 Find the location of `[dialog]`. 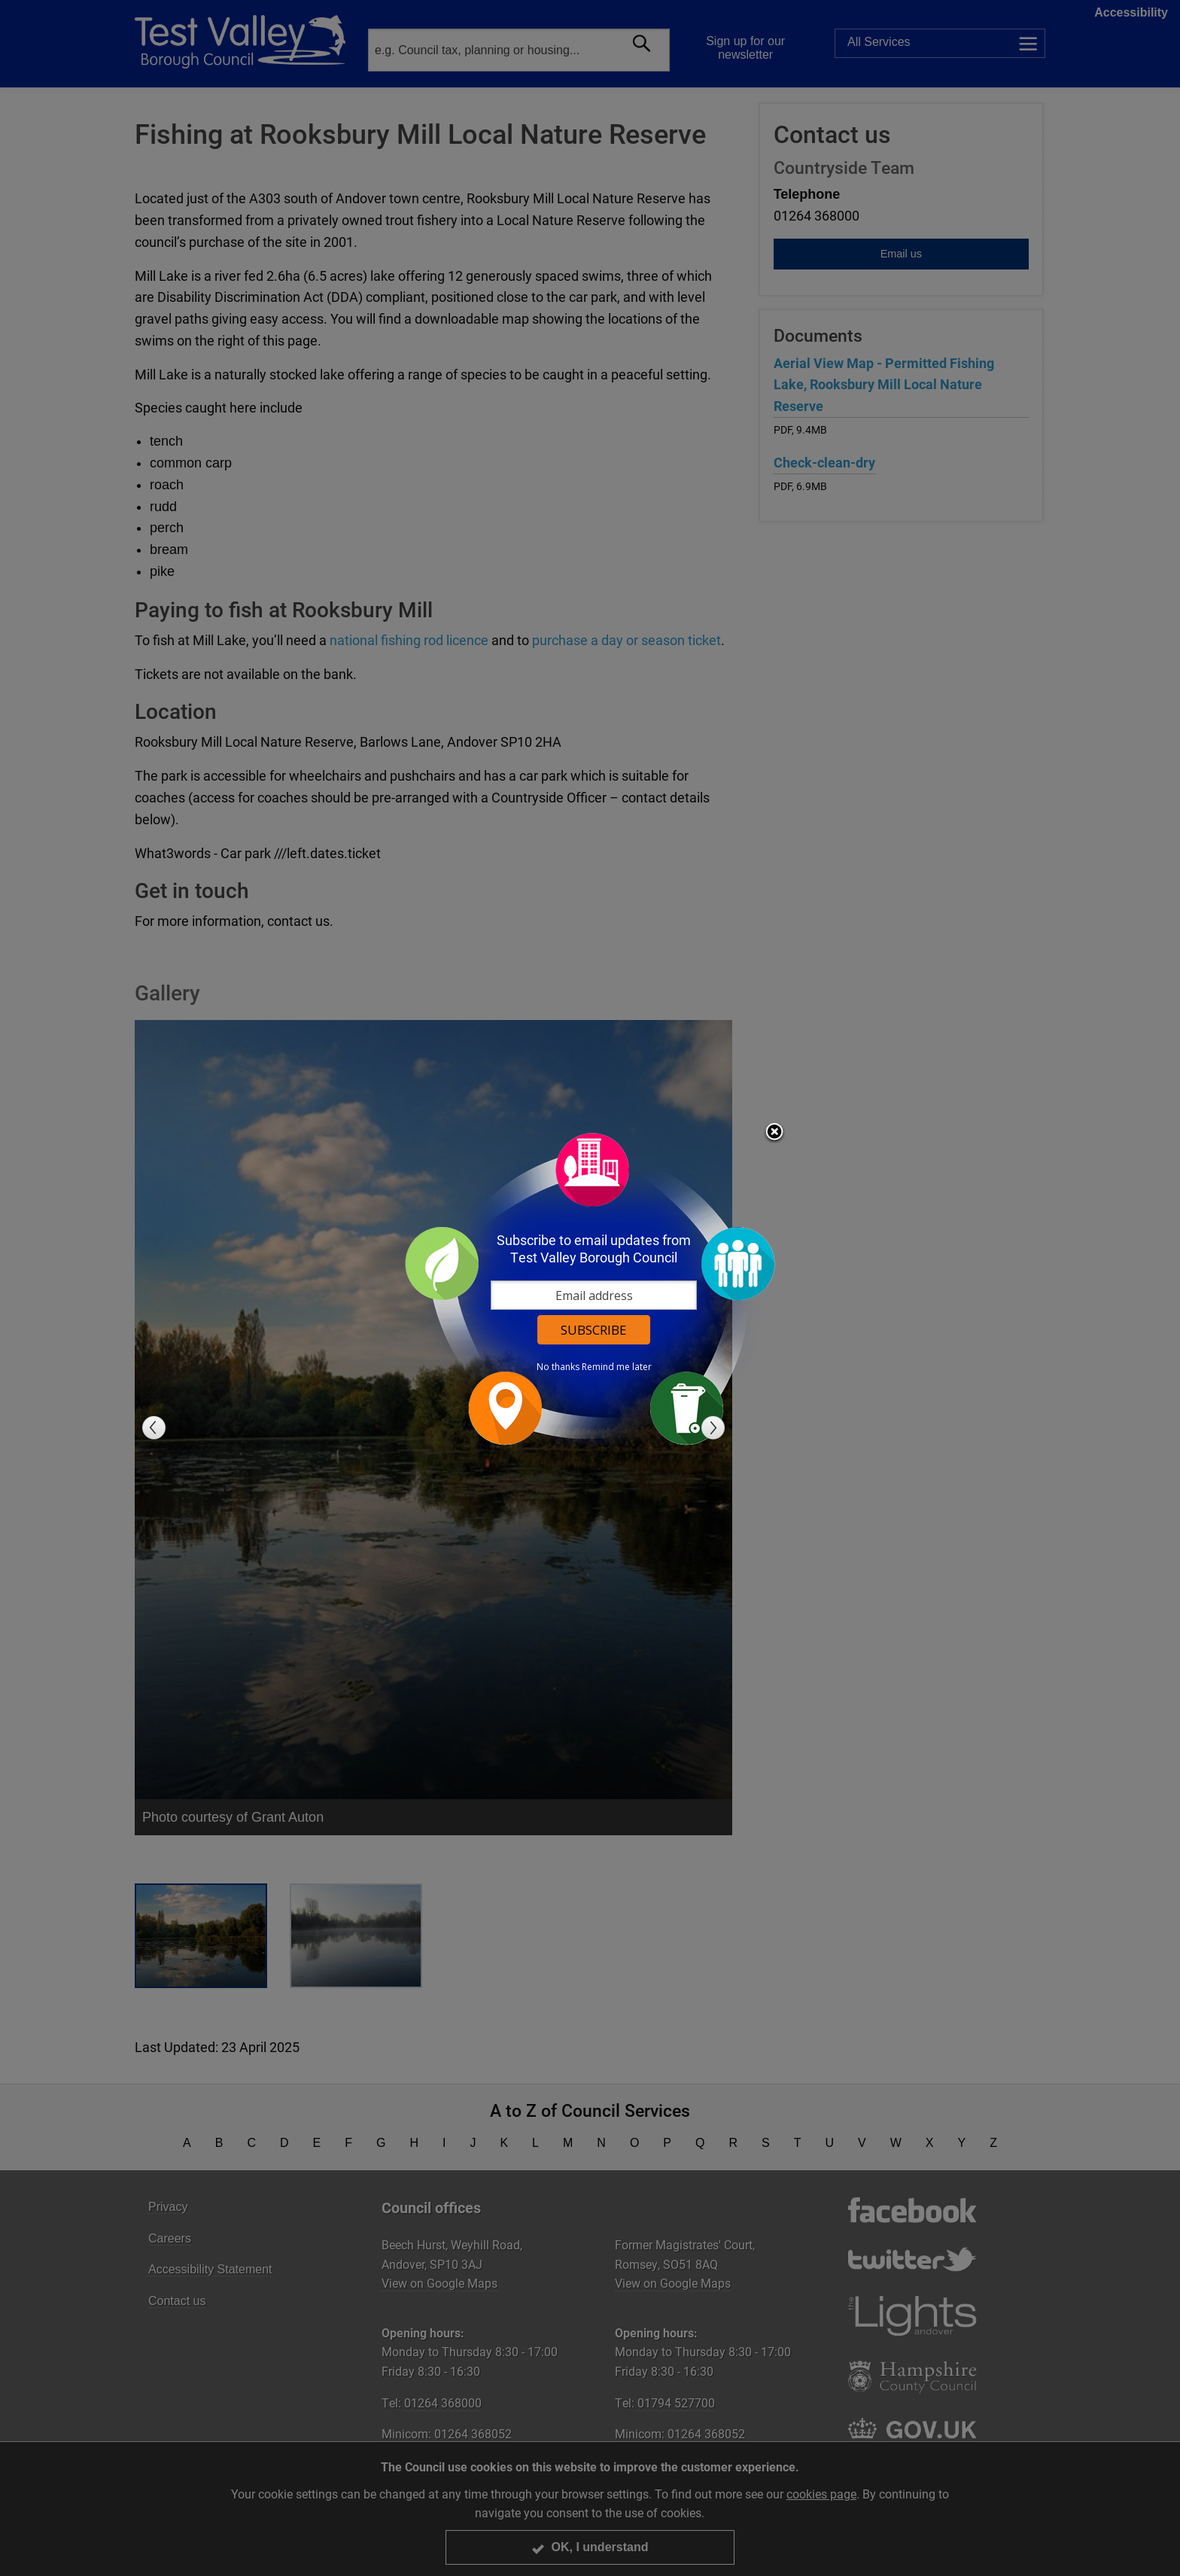

[dialog] is located at coordinates (590, 1288).